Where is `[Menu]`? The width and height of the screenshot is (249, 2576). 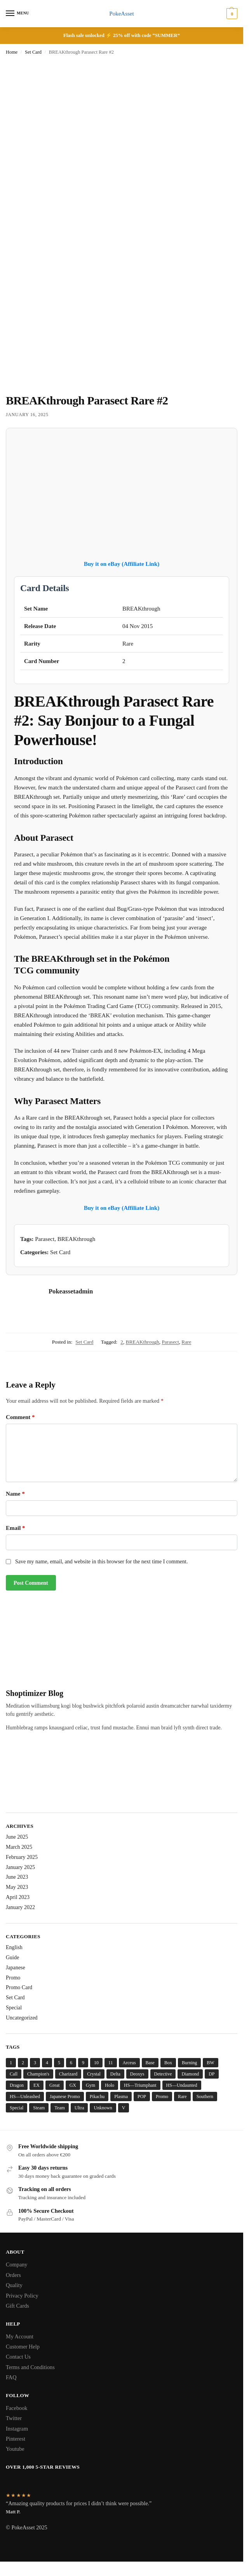 [Menu] is located at coordinates (17, 13).